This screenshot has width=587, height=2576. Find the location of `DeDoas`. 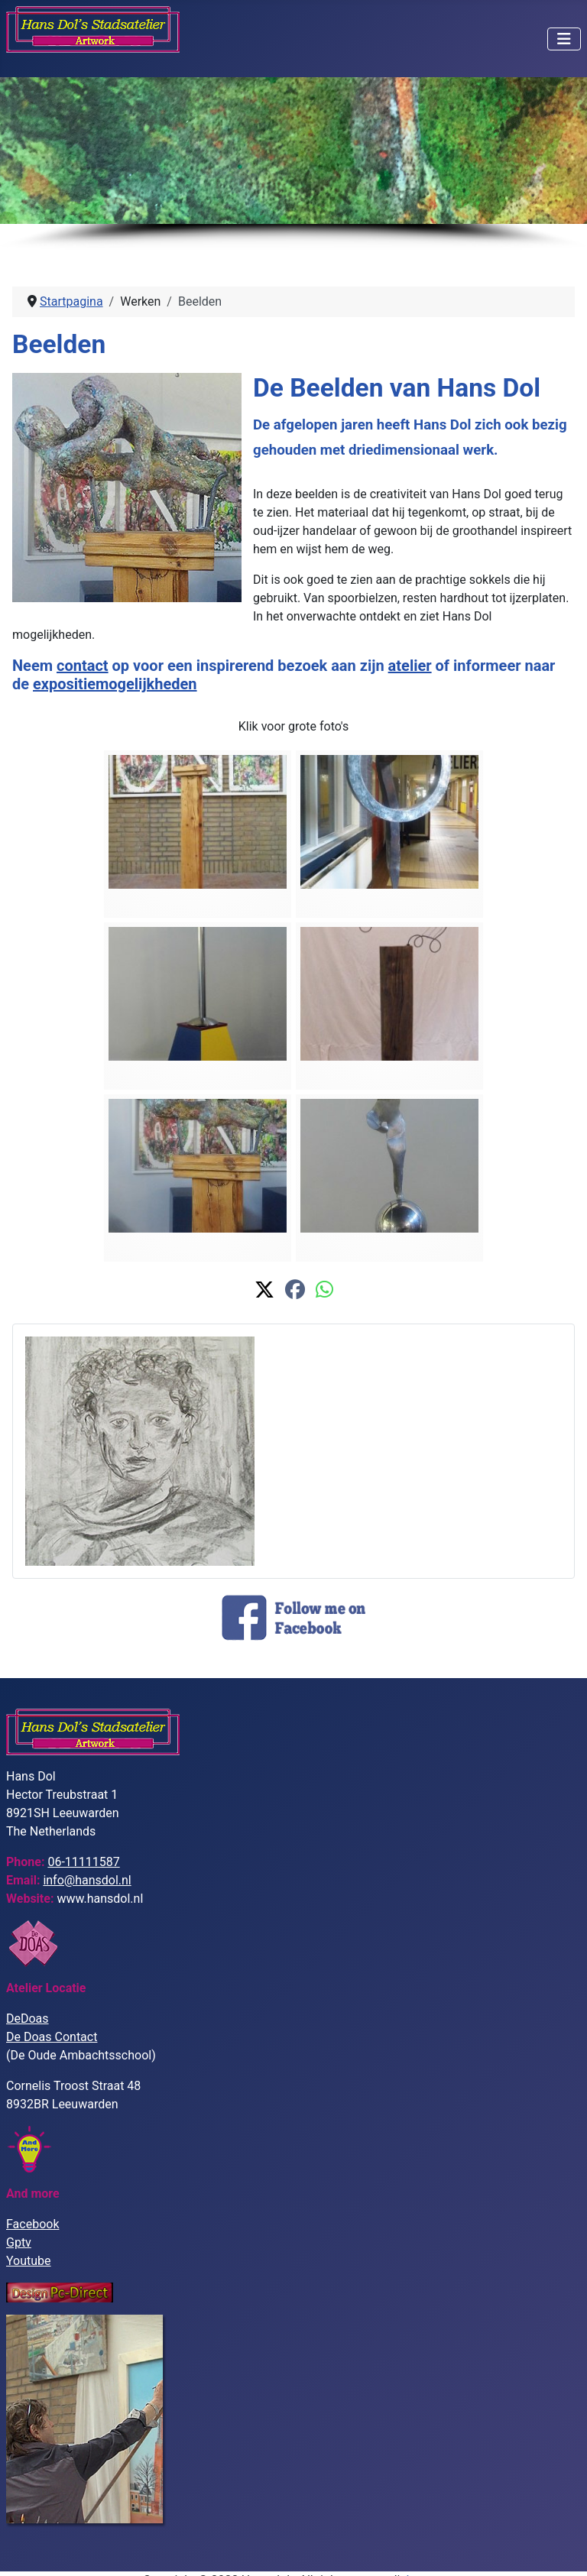

DeDoas is located at coordinates (27, 2018).